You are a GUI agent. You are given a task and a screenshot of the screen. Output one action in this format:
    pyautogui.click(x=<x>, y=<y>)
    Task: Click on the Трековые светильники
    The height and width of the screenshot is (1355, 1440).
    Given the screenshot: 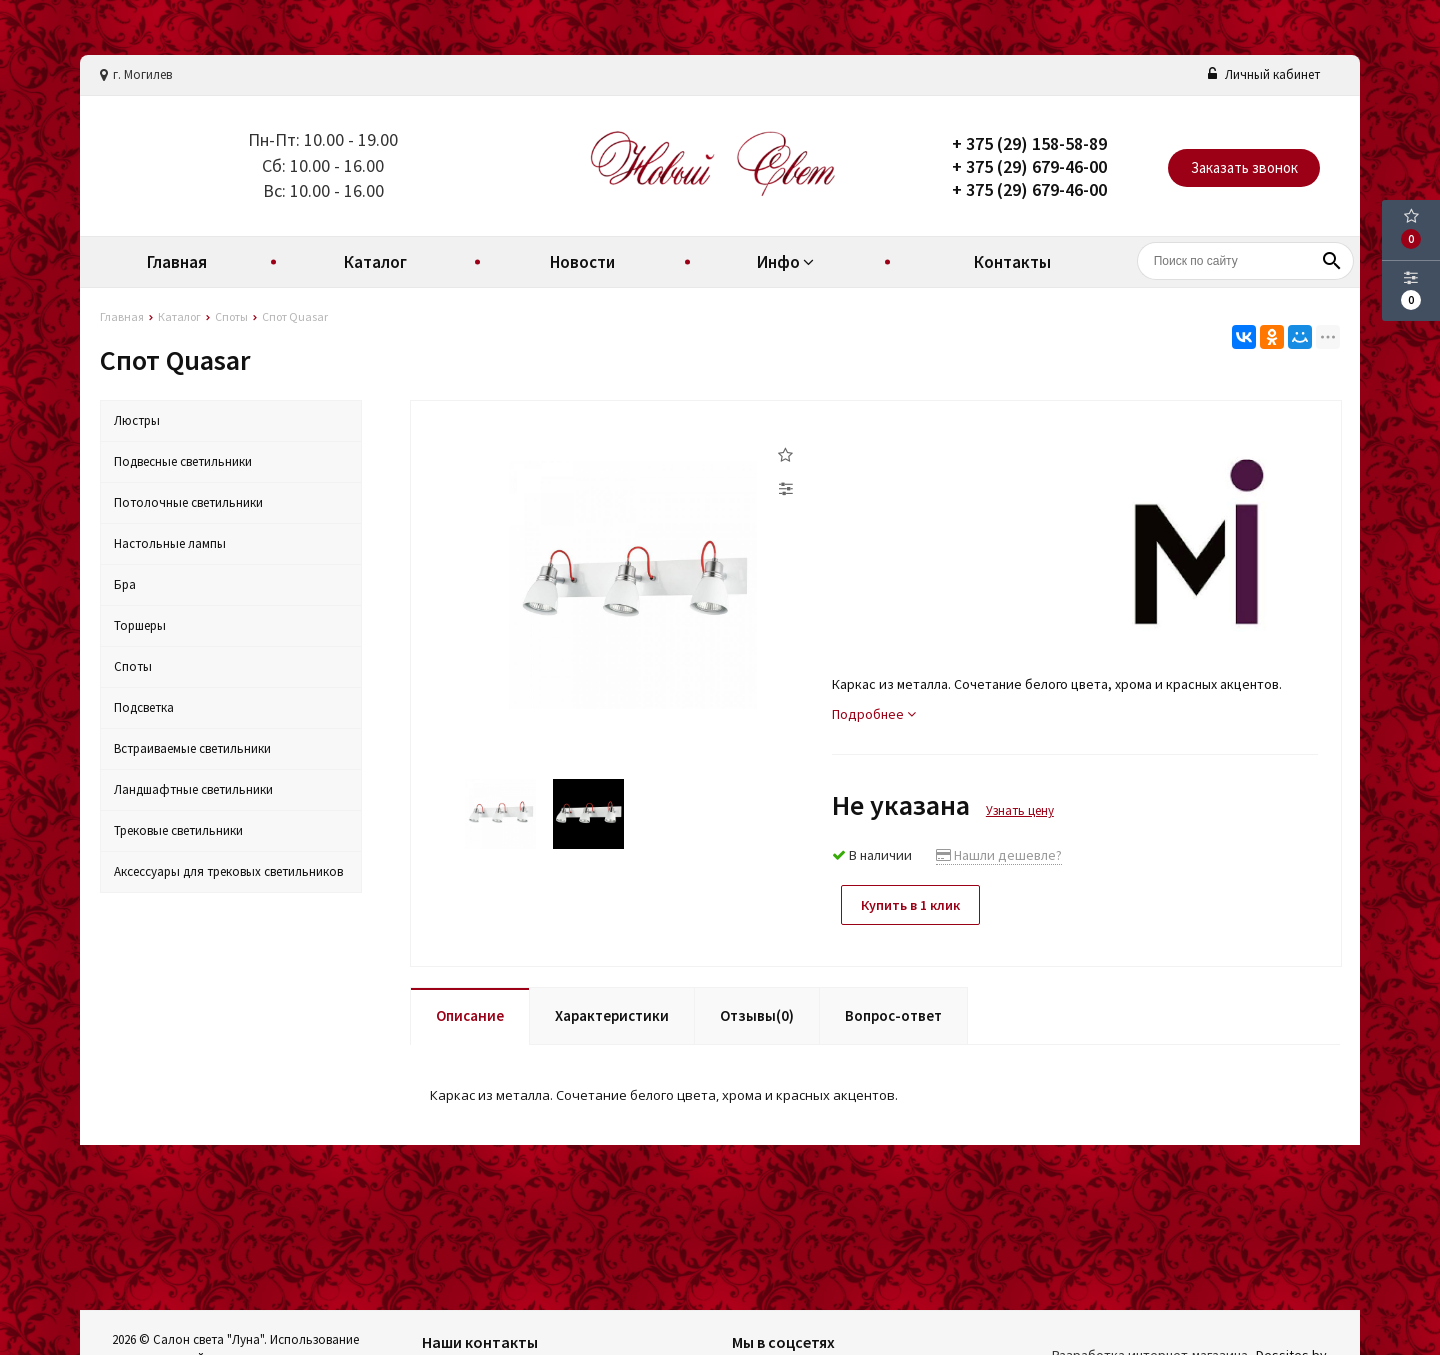 What is the action you would take?
    pyautogui.click(x=178, y=830)
    